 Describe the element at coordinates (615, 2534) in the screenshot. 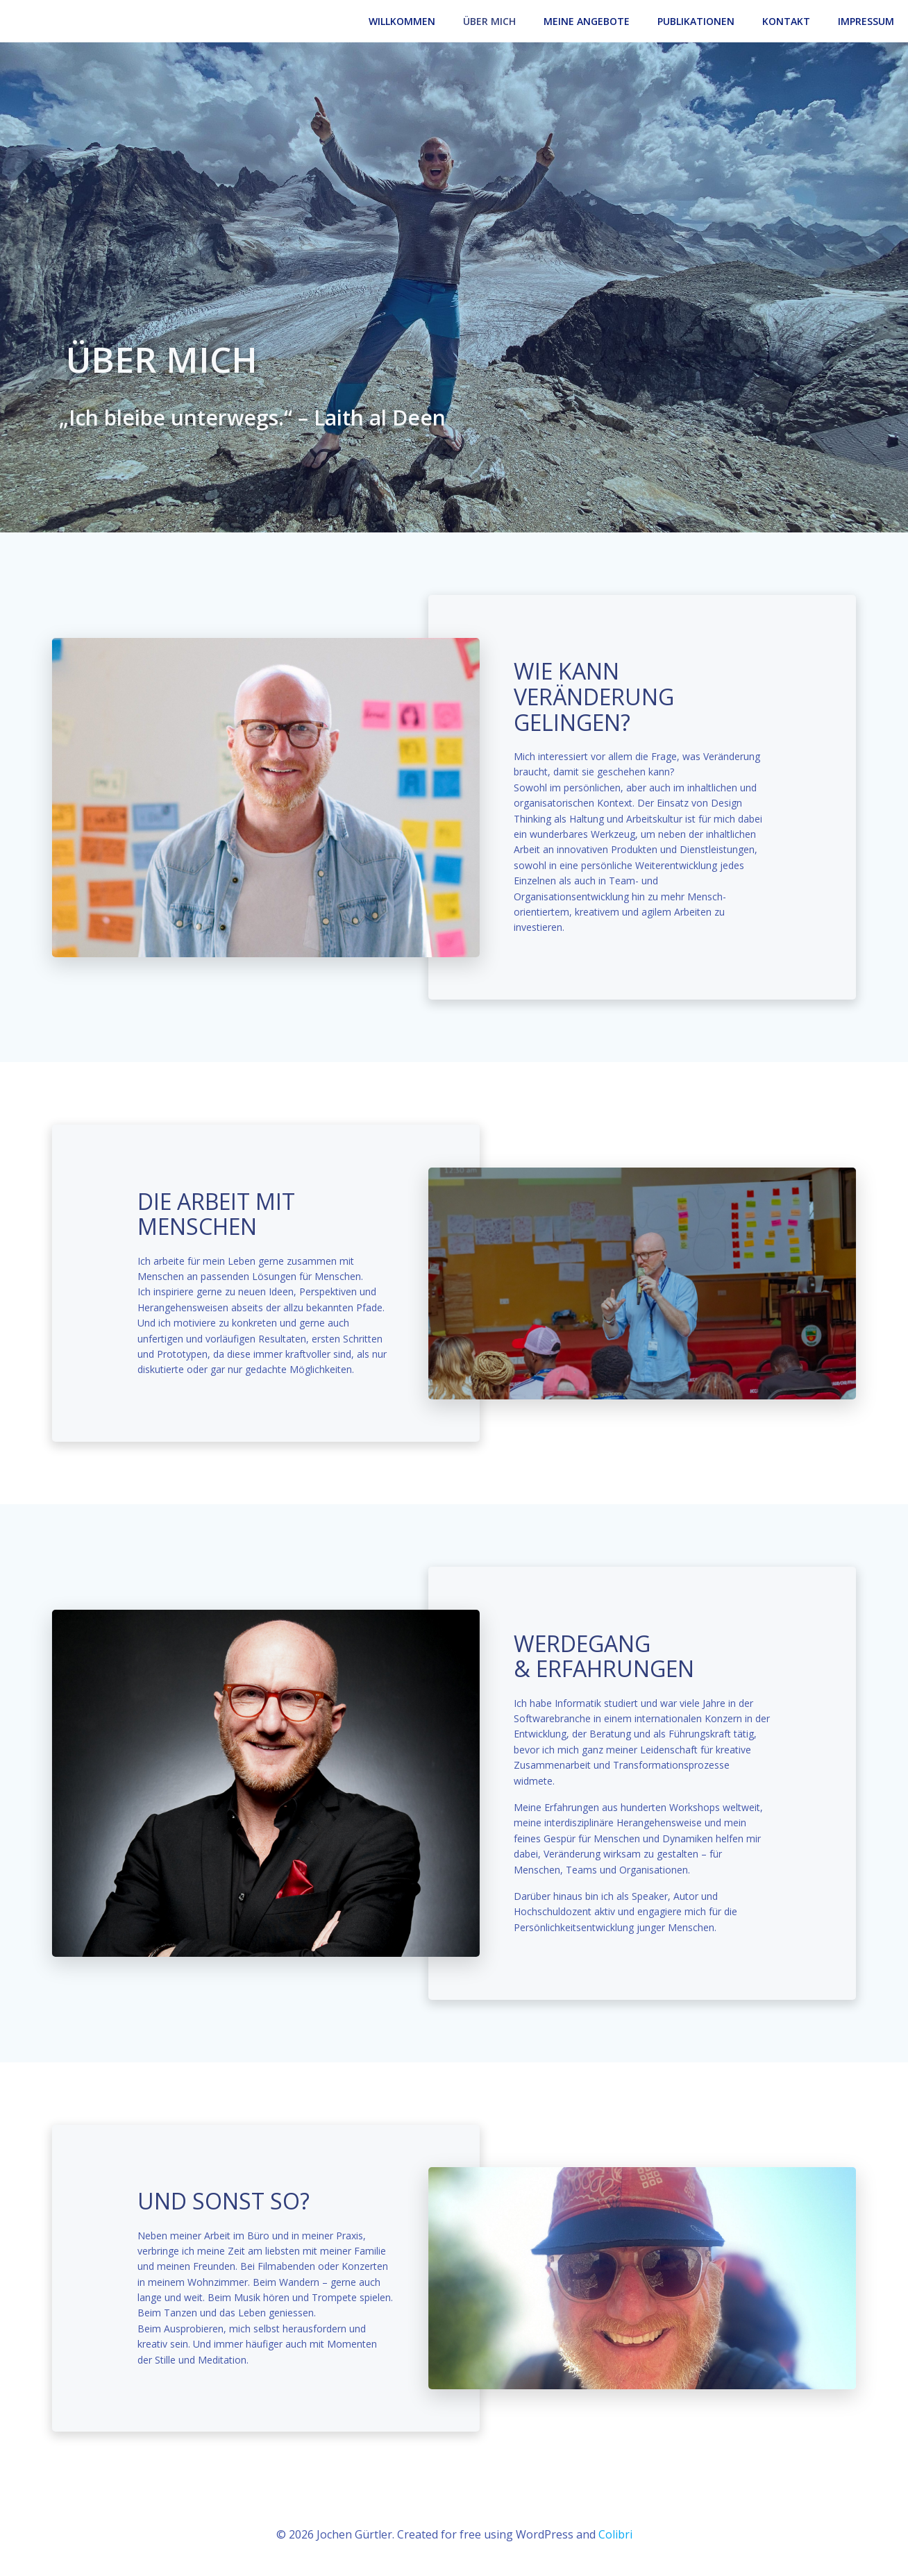

I see `Colibri` at that location.